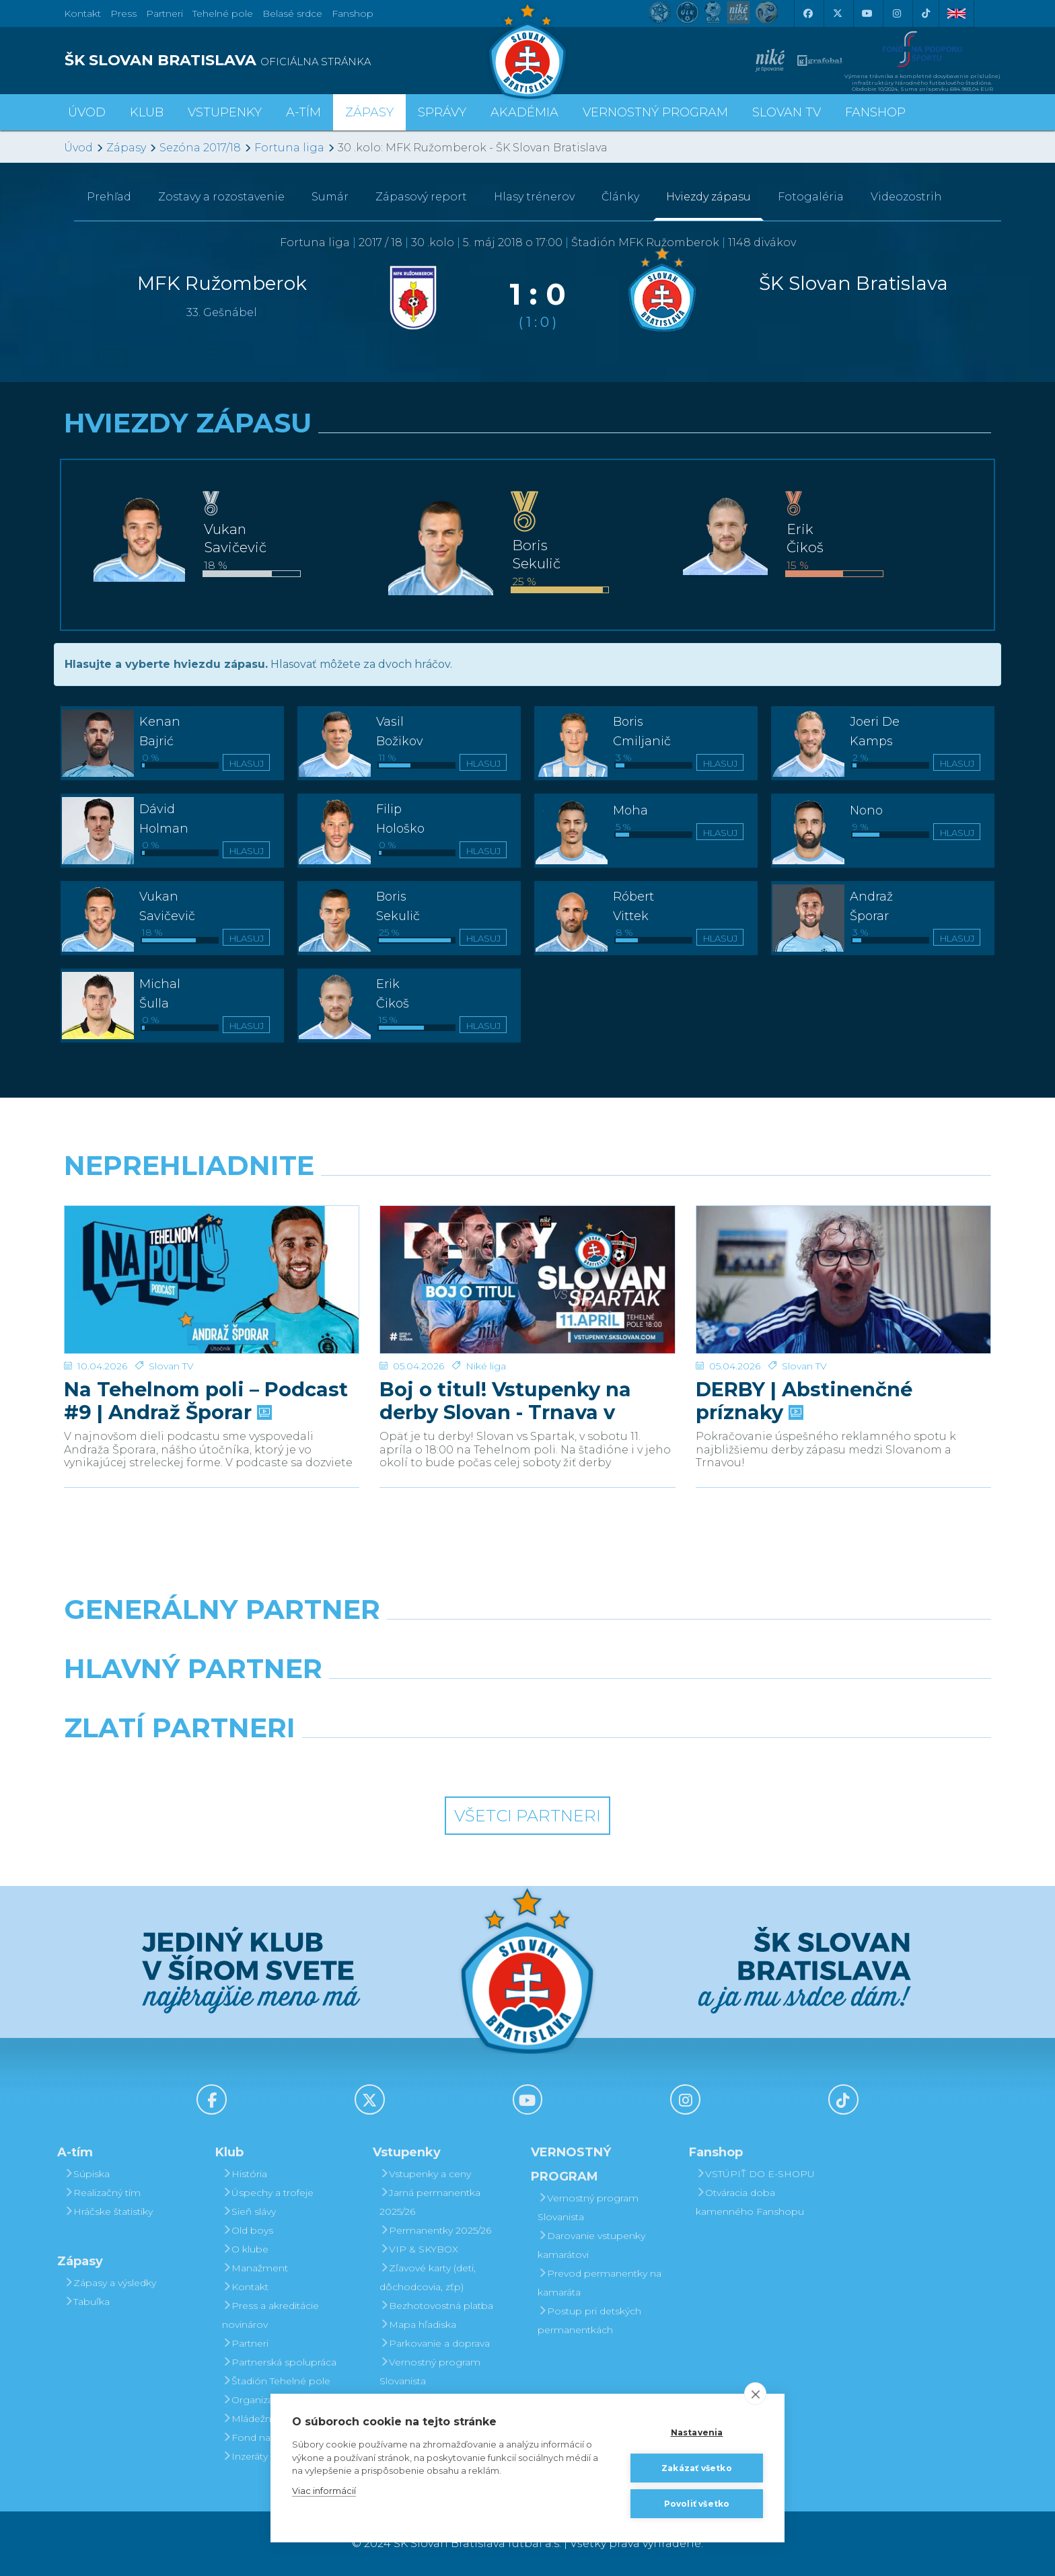 The height and width of the screenshot is (2576, 1055). What do you see at coordinates (171, 1320) in the screenshot?
I see `Slovan TV` at bounding box center [171, 1320].